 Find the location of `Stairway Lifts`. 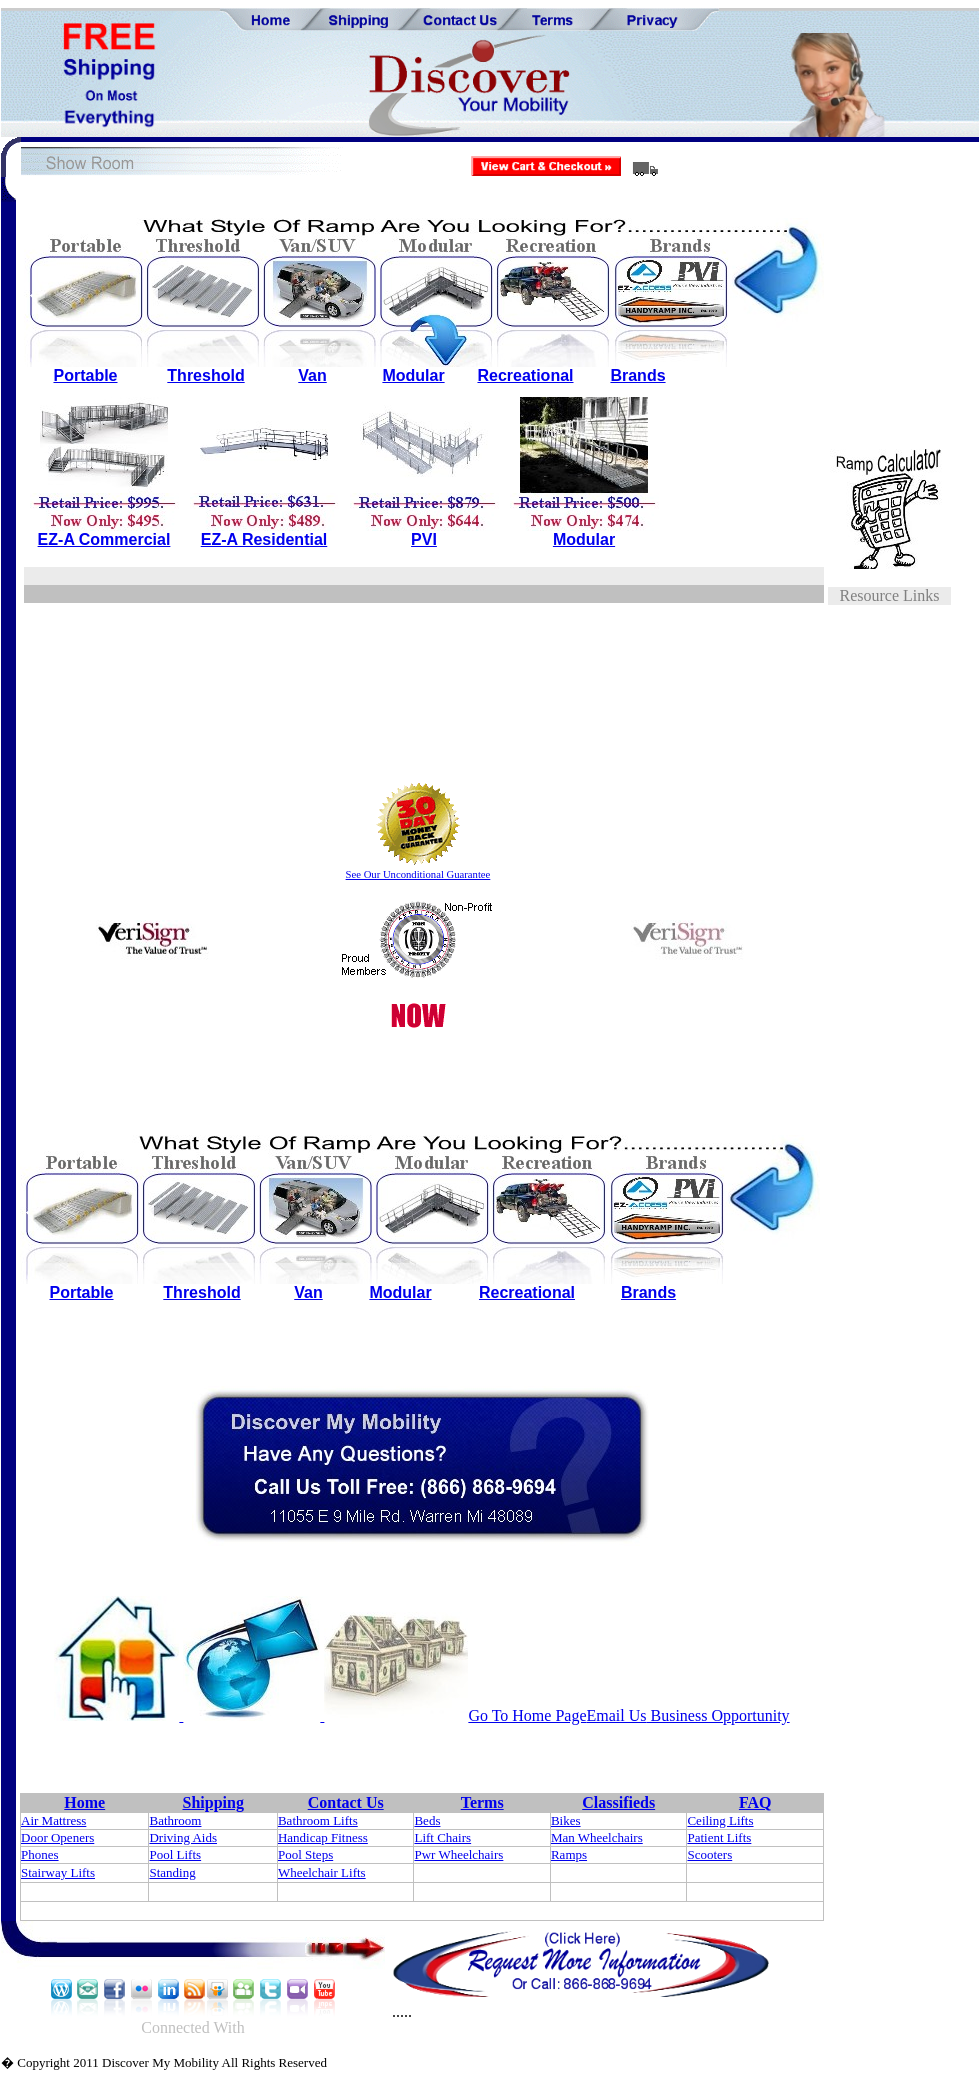

Stairway Lifts is located at coordinates (58, 1872).